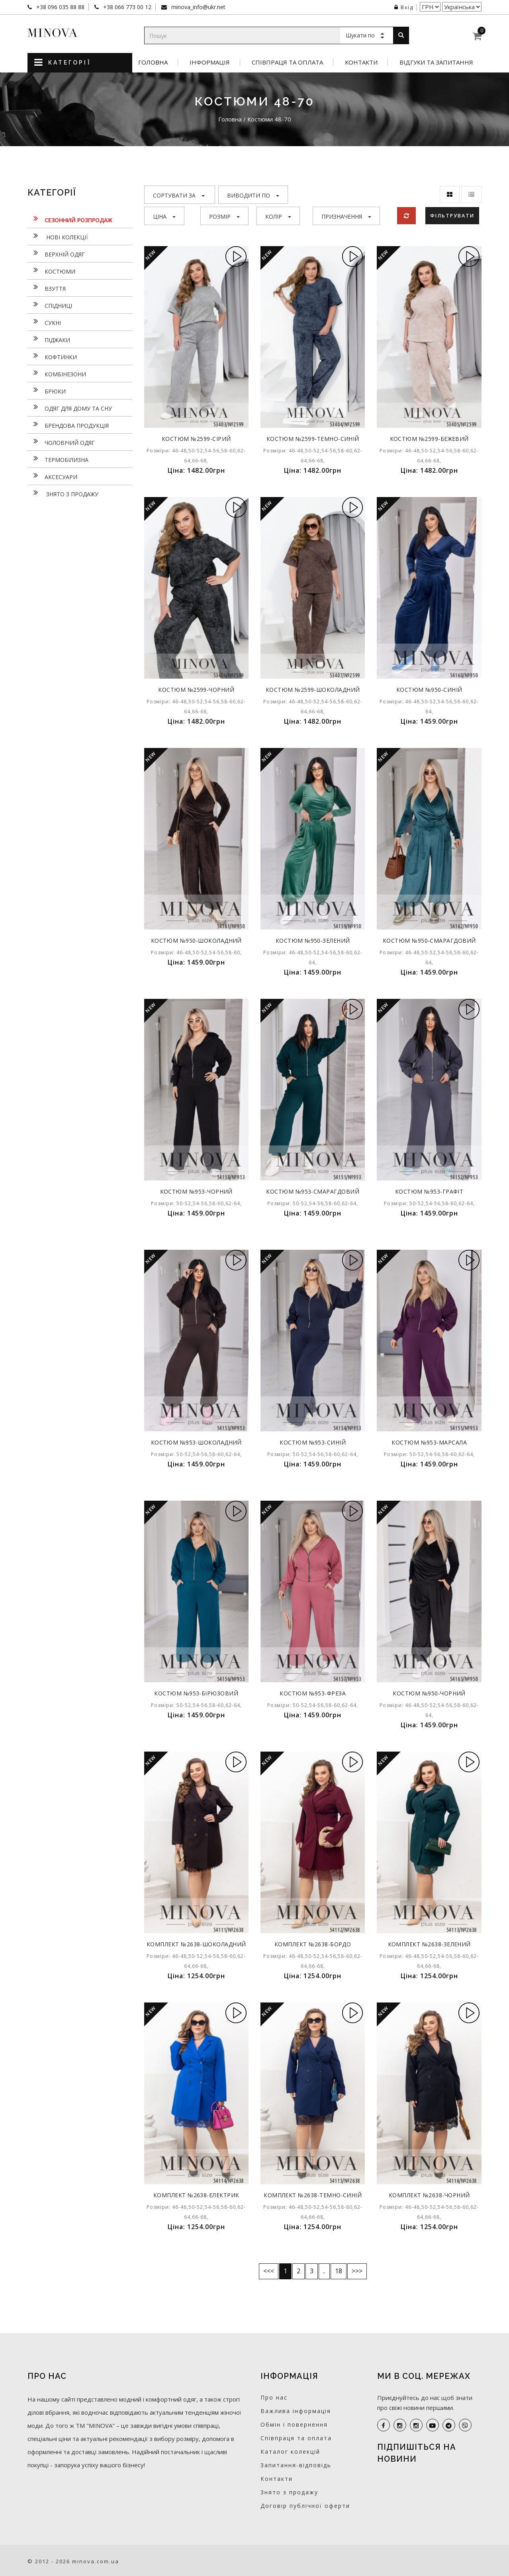  Describe the element at coordinates (68, 424) in the screenshot. I see `Брендова продукція` at that location.